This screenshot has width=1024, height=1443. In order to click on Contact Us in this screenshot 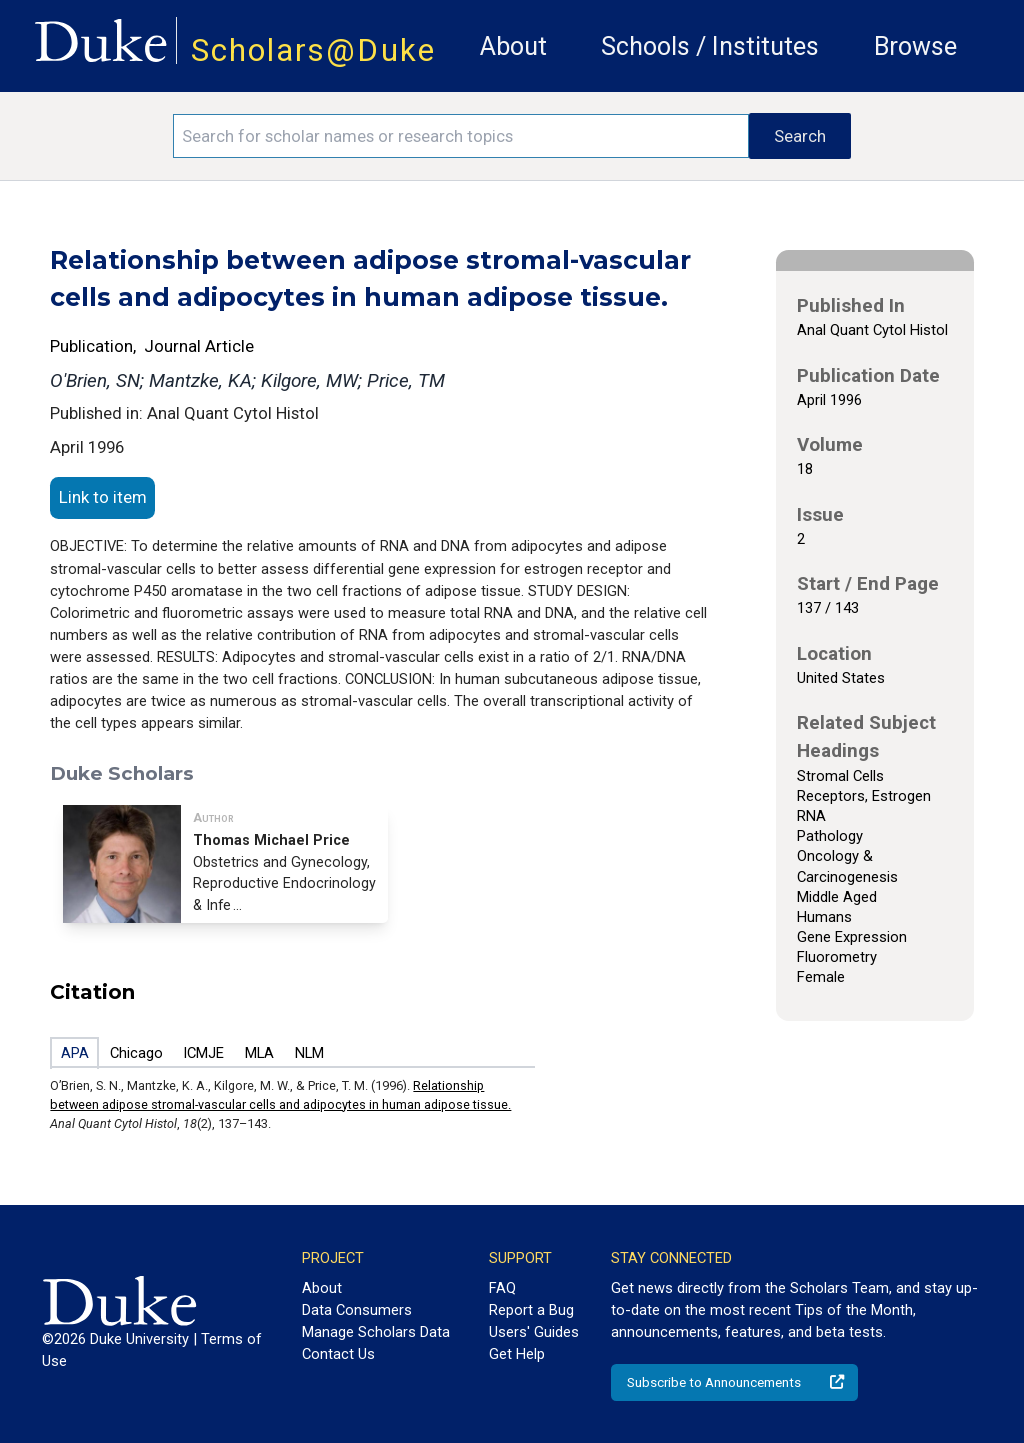, I will do `click(338, 1354)`.